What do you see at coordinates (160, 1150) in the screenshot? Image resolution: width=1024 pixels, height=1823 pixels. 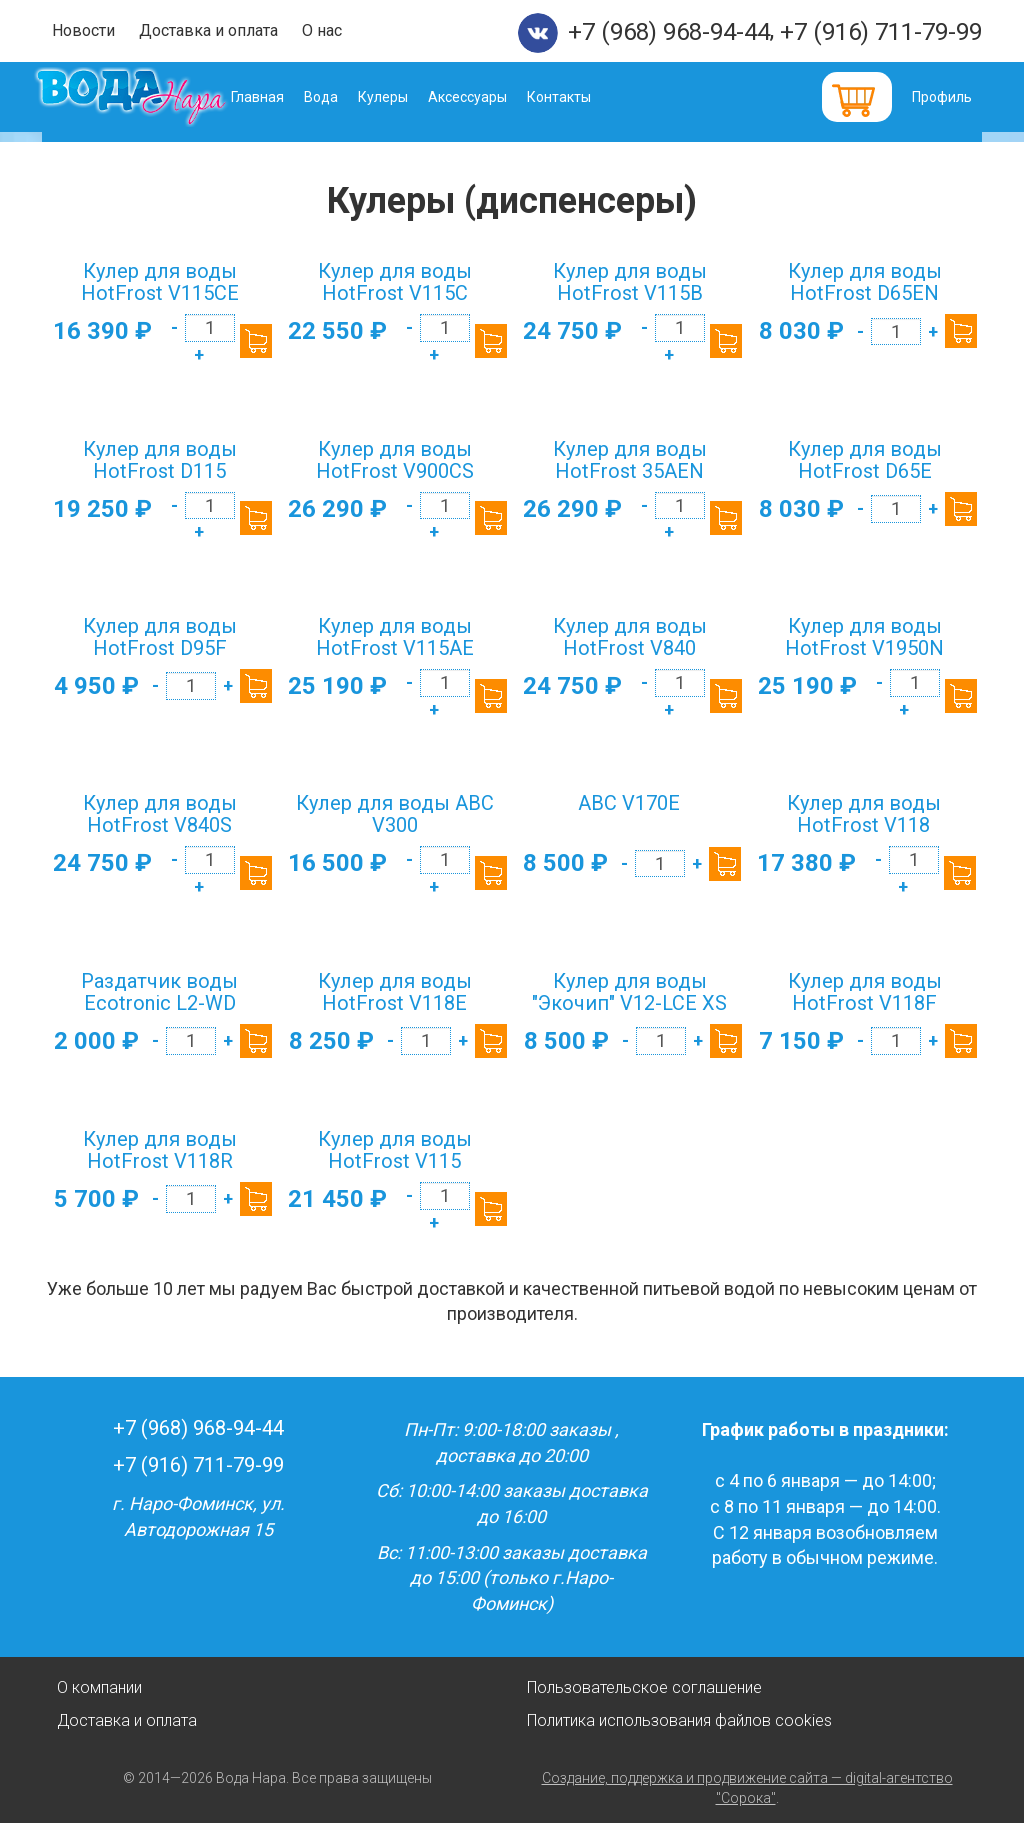 I see `Кулер для воды HotFrost V118R` at bounding box center [160, 1150].